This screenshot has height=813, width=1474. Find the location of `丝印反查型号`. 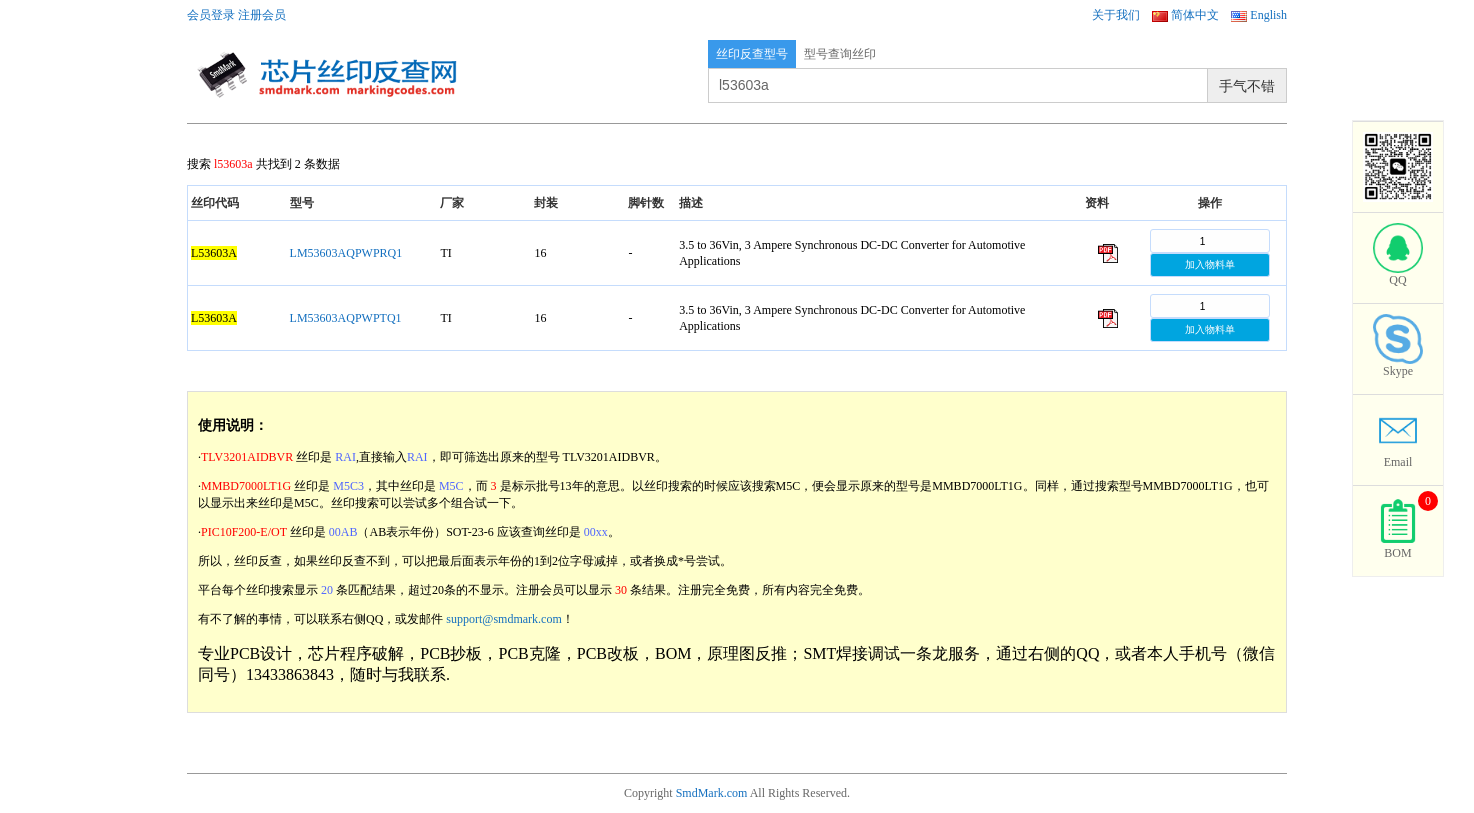

丝印反查型号 is located at coordinates (752, 54).